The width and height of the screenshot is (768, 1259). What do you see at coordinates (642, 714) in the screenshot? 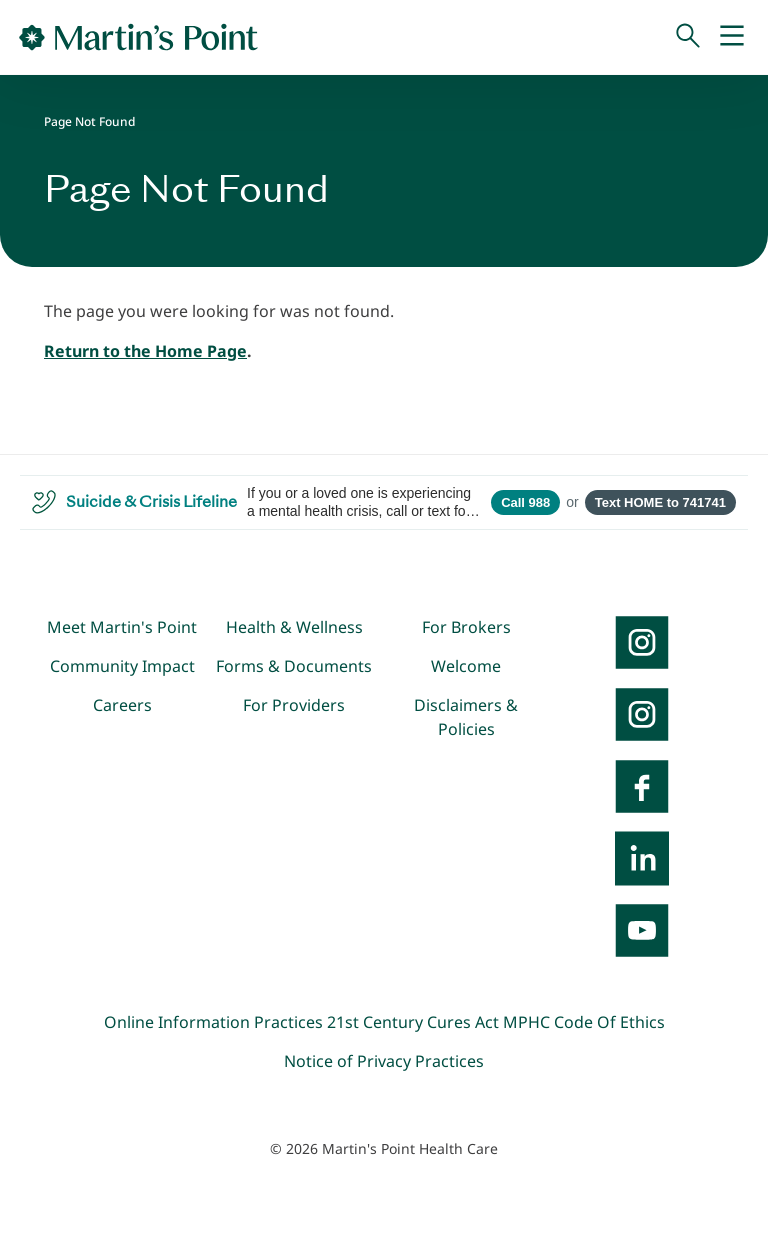
I see `[Instagram]` at bounding box center [642, 714].